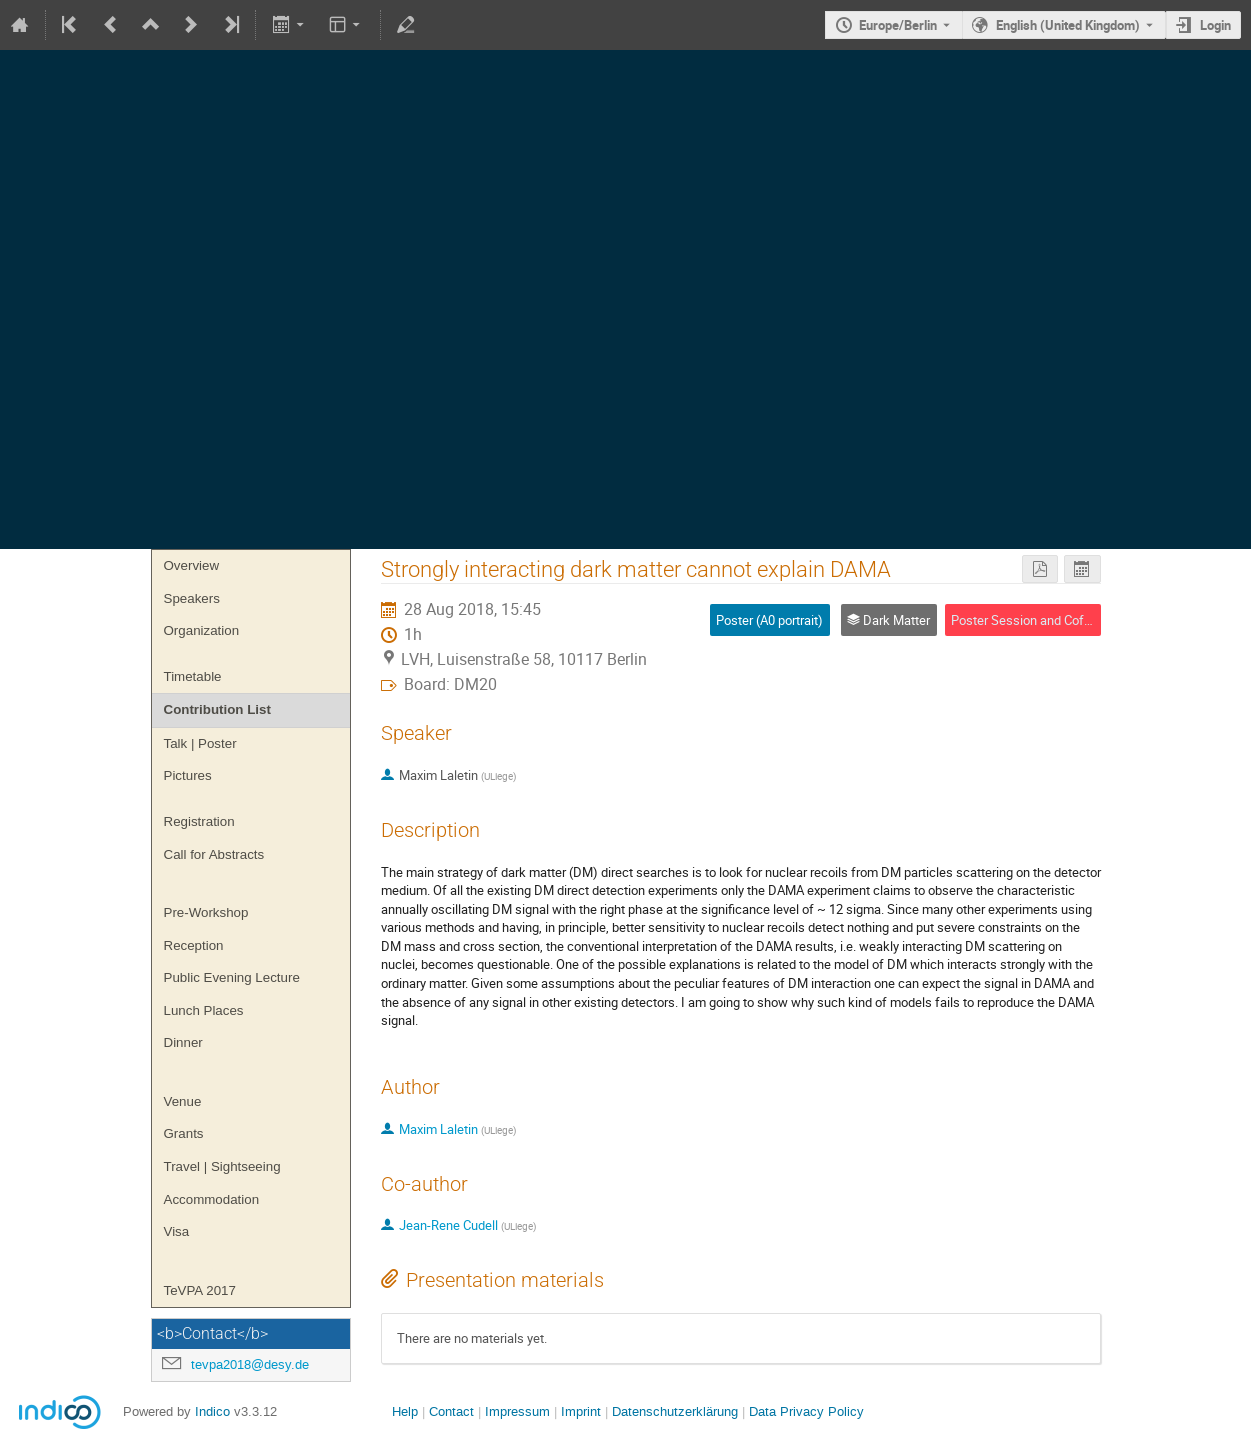  I want to click on English (United Kingdom) [The current language is English (United Kingdom). Use a different language.], so click(1068, 25).